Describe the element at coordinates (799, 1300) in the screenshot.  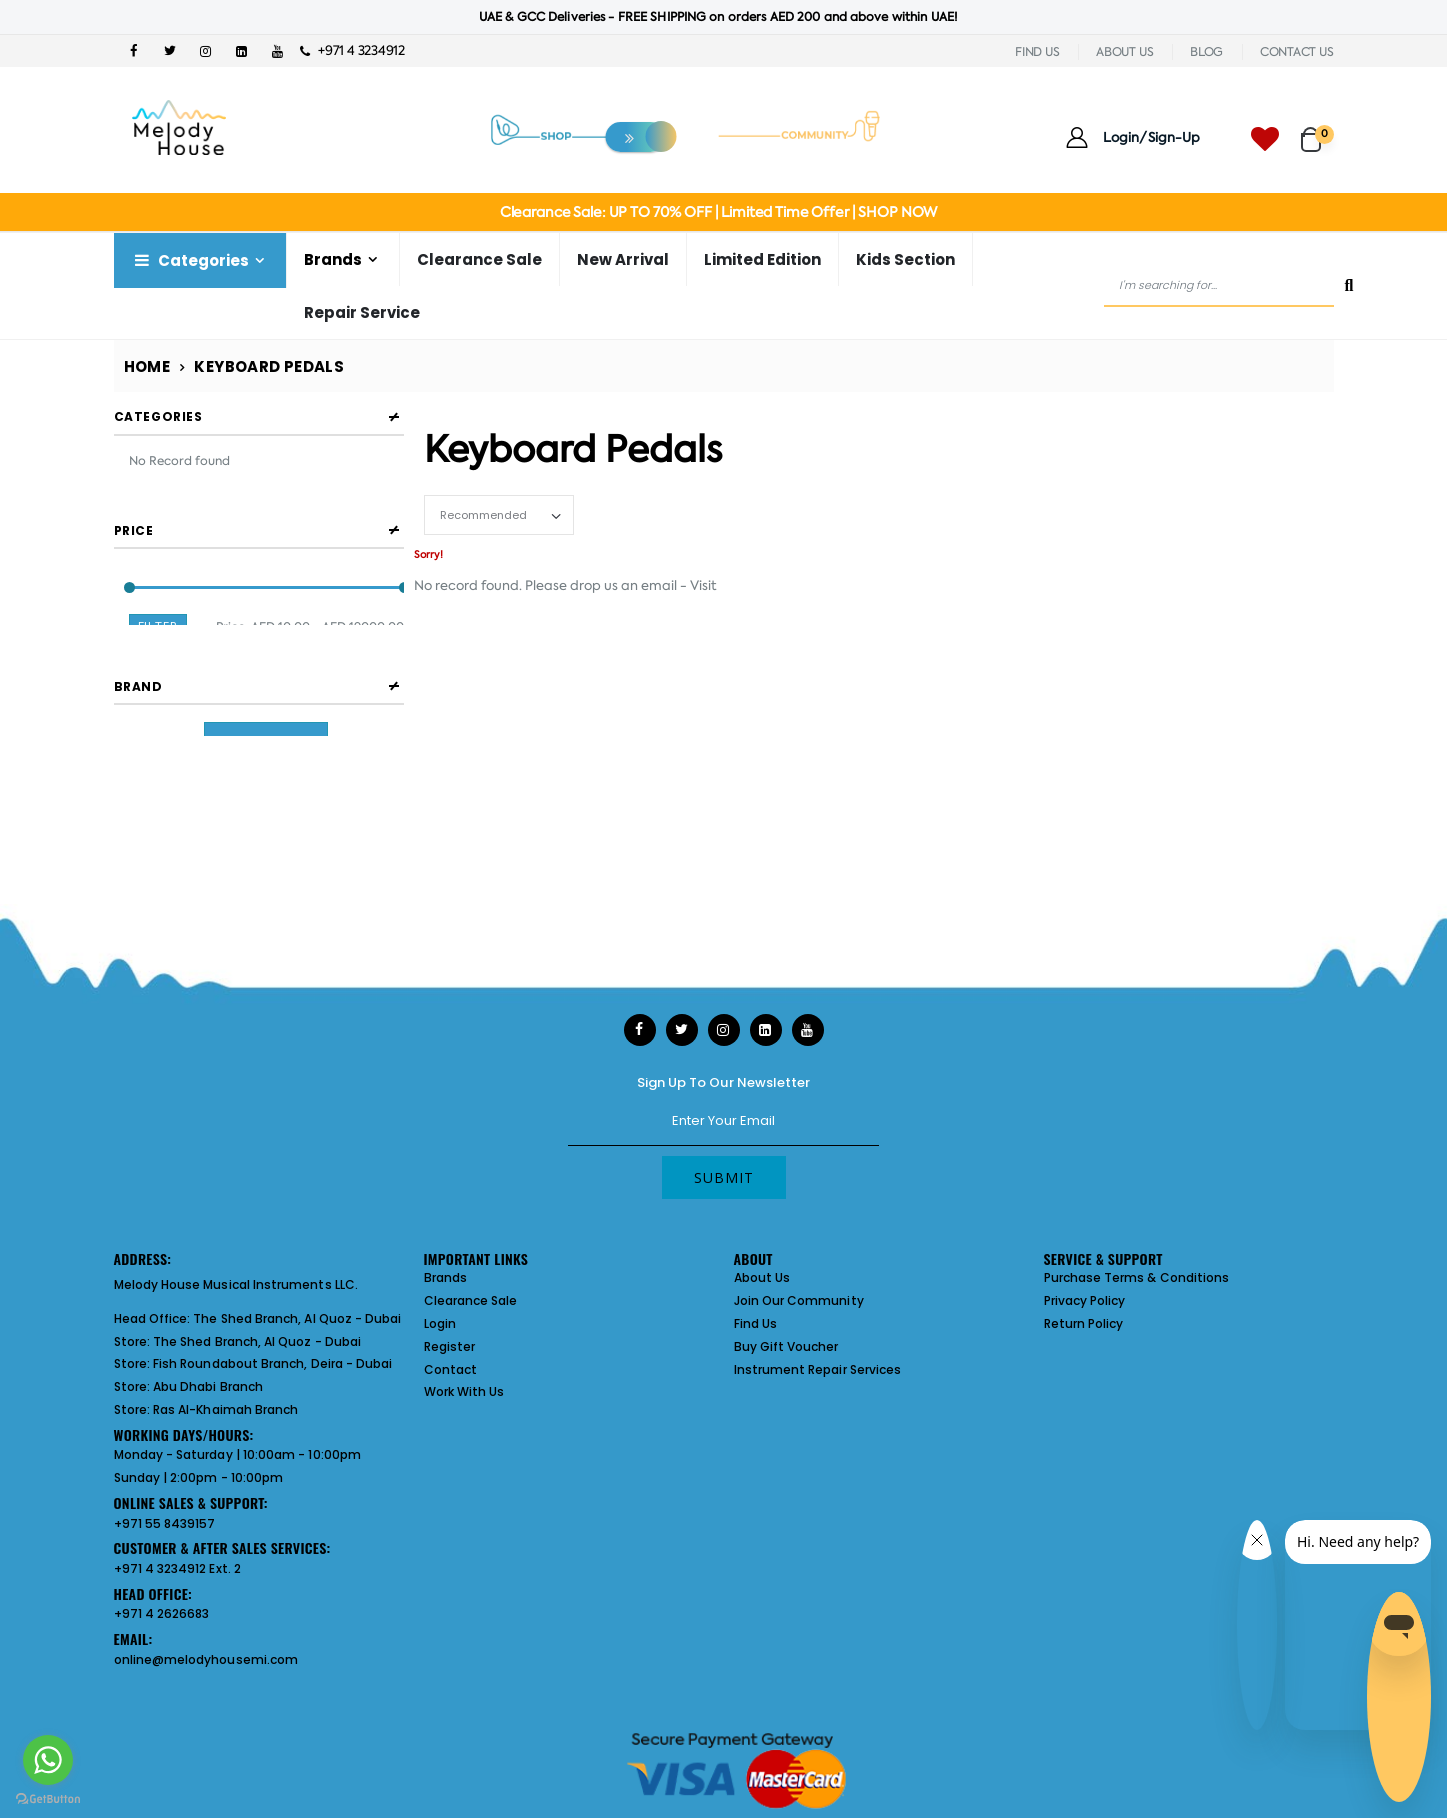
I see `Join Our Community` at that location.